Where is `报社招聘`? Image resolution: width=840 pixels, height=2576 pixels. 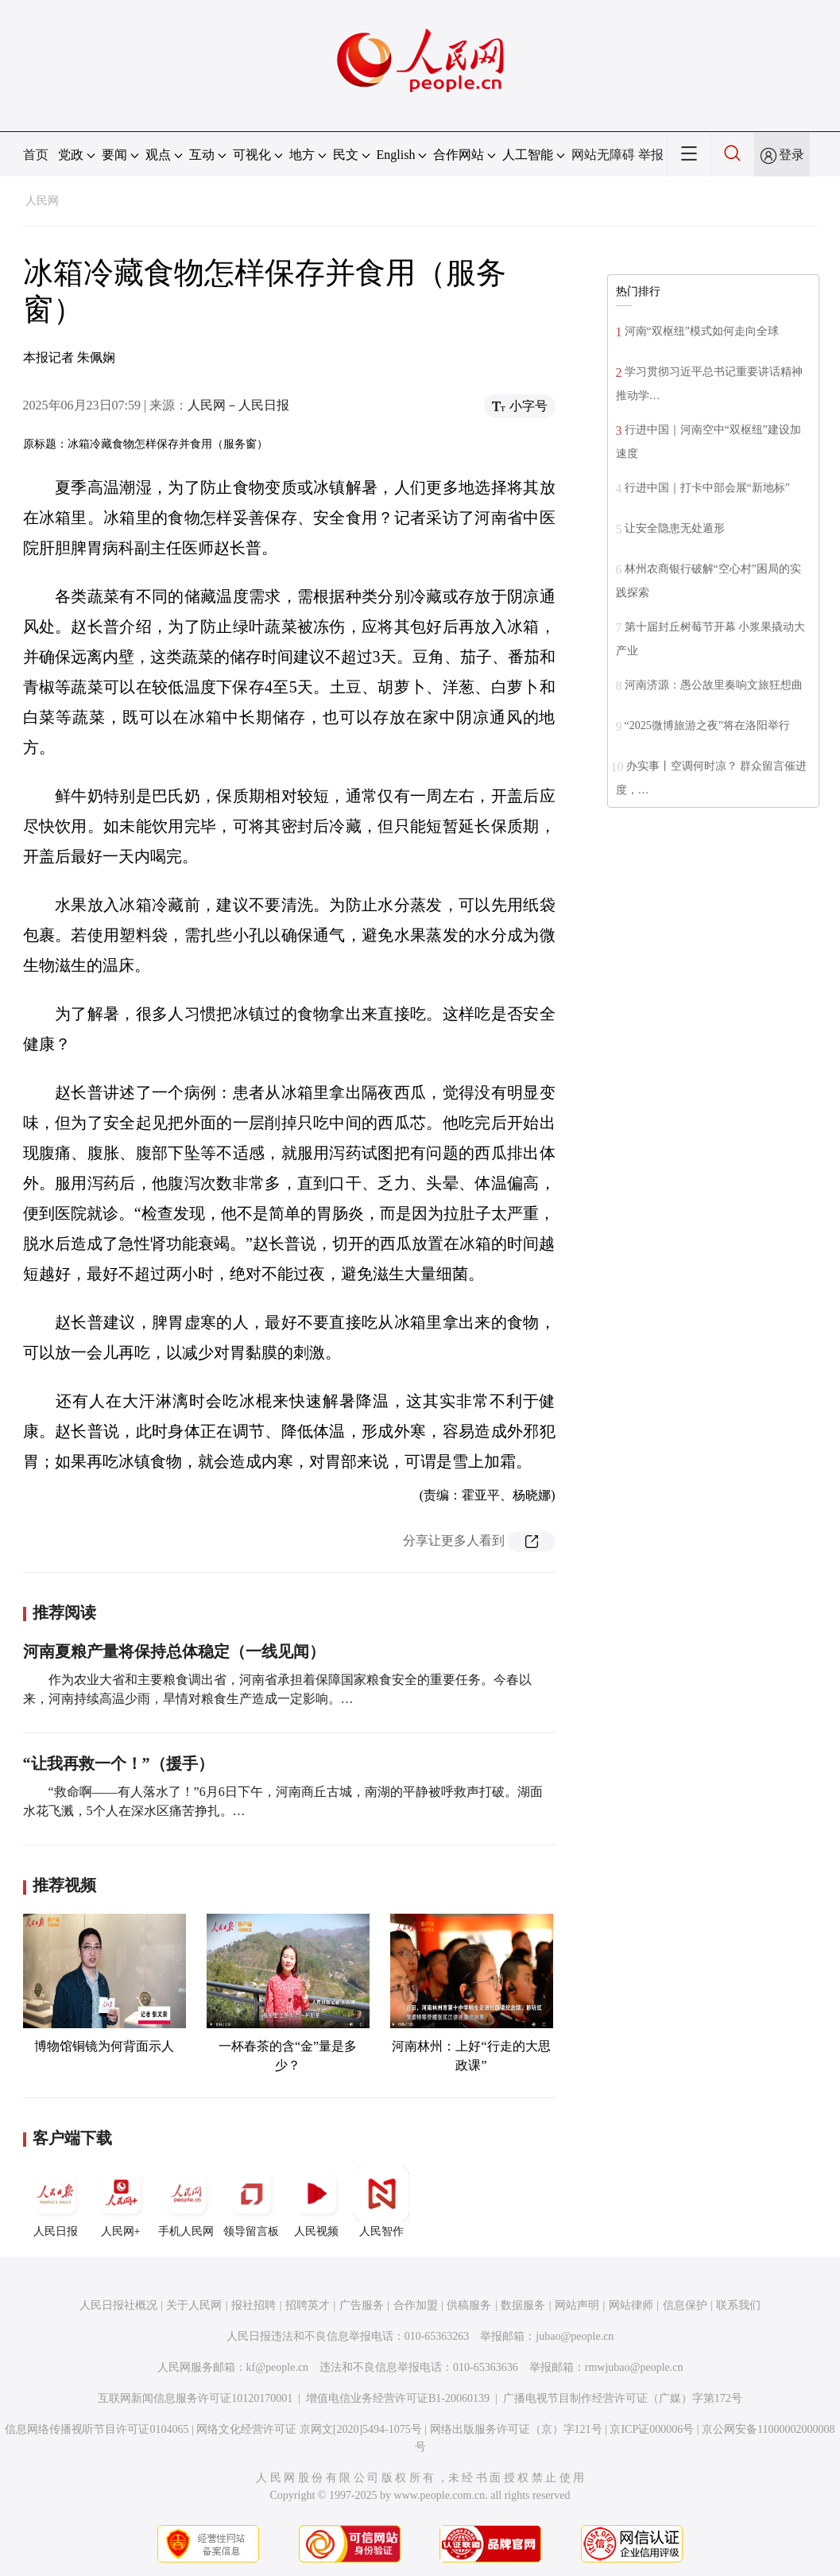
报社招聘 is located at coordinates (253, 2305).